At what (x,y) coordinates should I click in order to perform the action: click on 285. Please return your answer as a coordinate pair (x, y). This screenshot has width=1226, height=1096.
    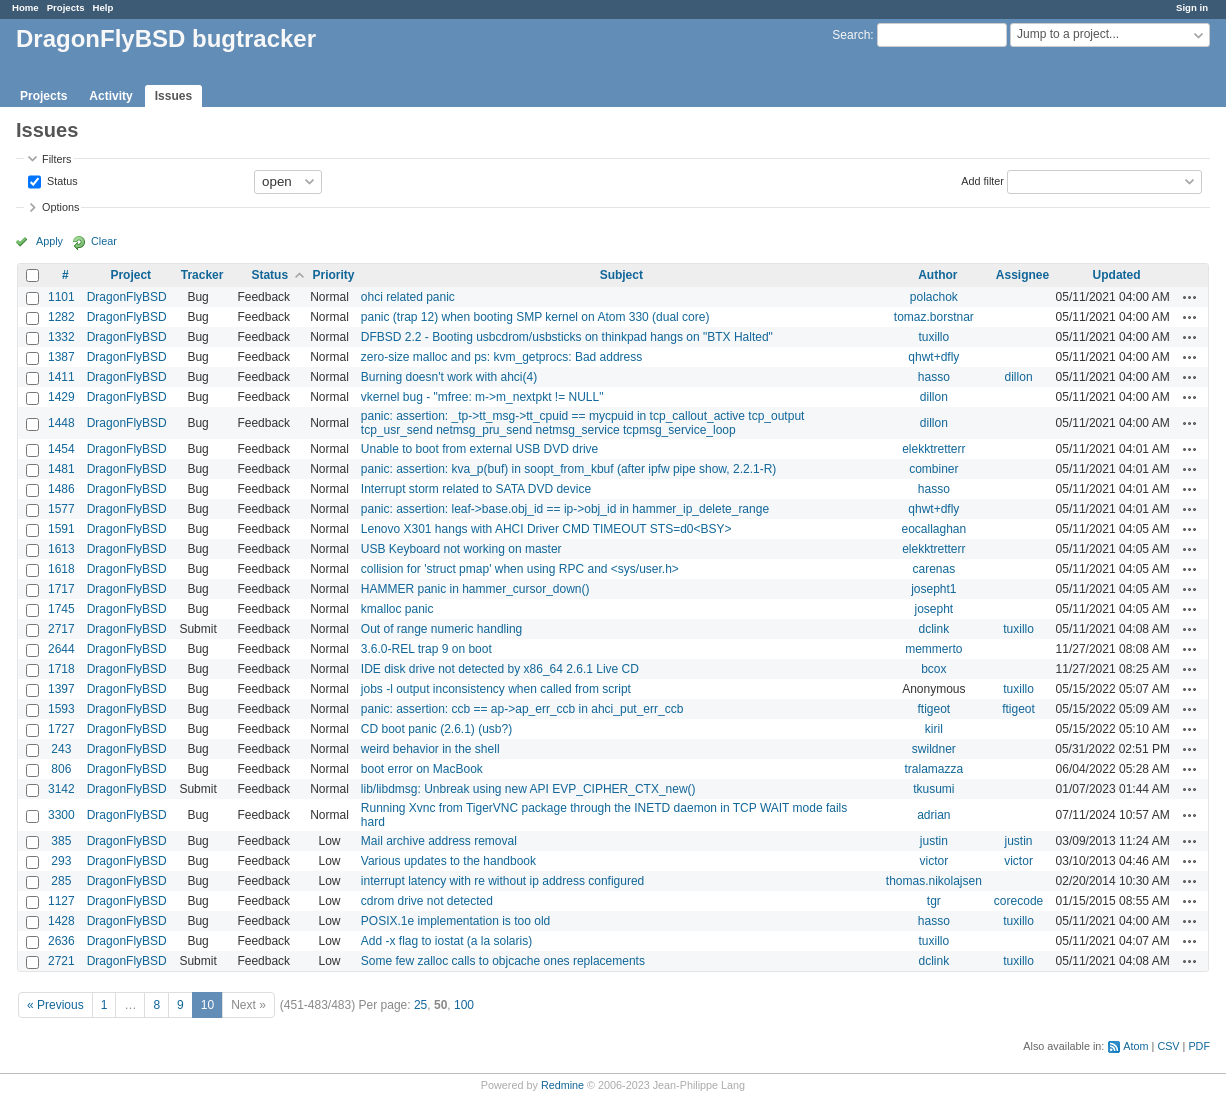
    Looking at the image, I should click on (61, 881).